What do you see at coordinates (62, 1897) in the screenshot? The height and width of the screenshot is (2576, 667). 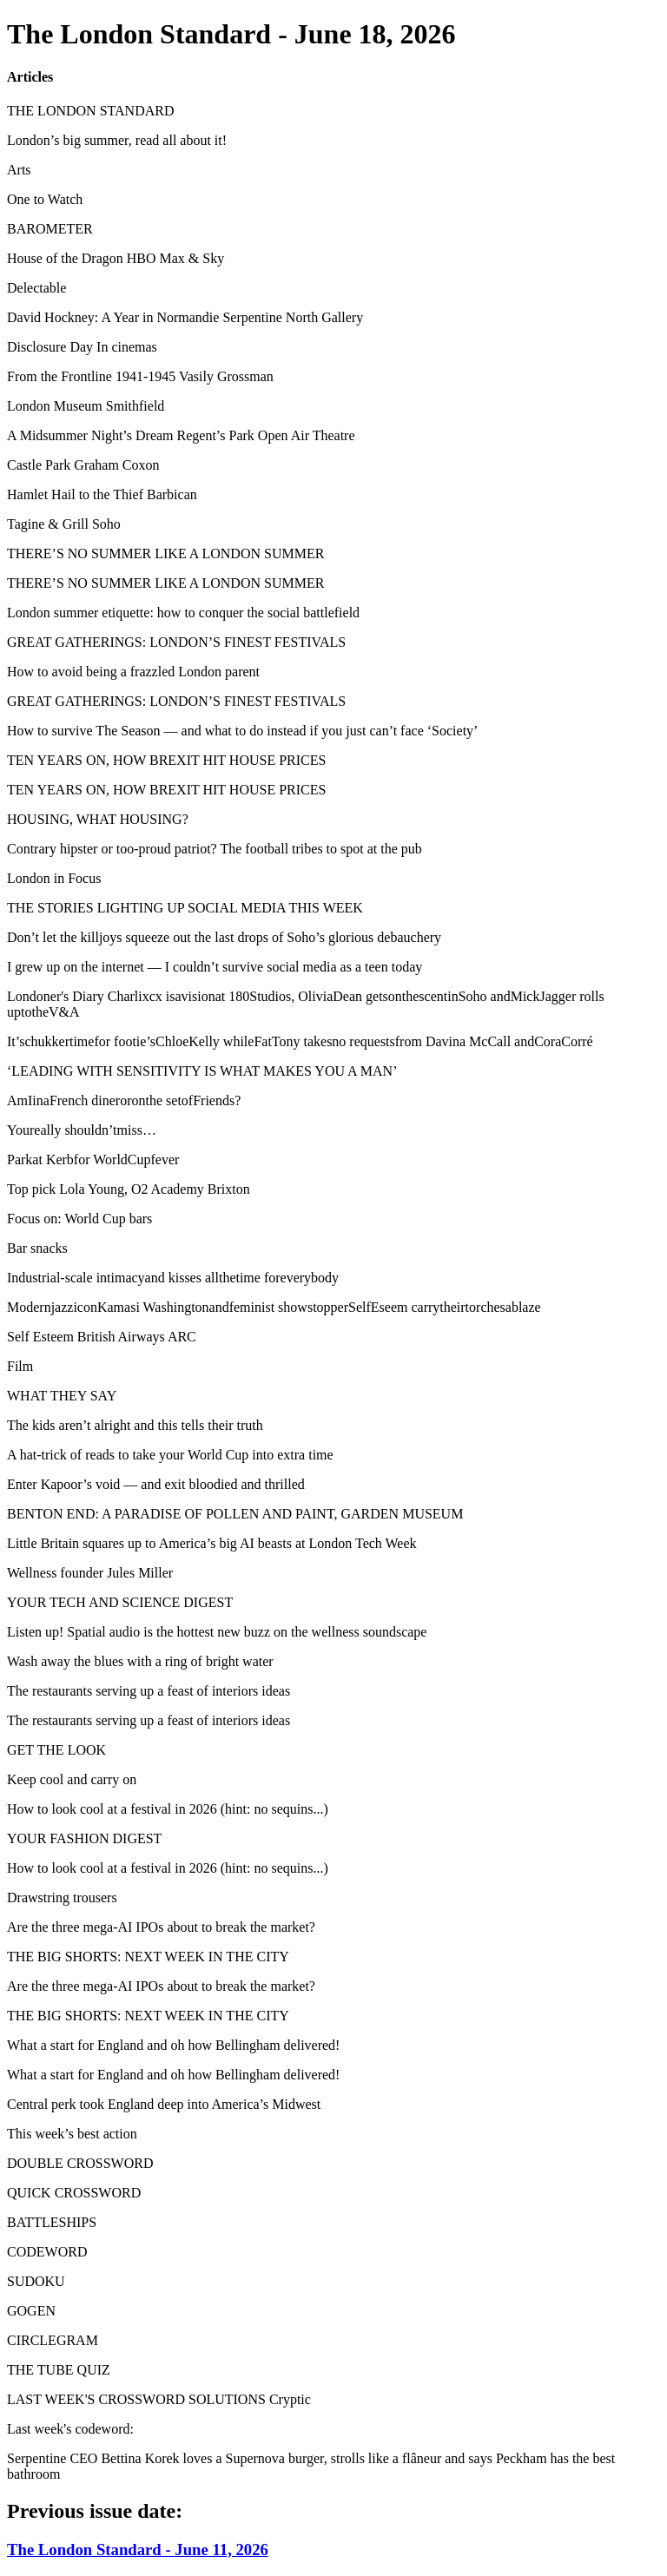 I see `Drawstring trousers` at bounding box center [62, 1897].